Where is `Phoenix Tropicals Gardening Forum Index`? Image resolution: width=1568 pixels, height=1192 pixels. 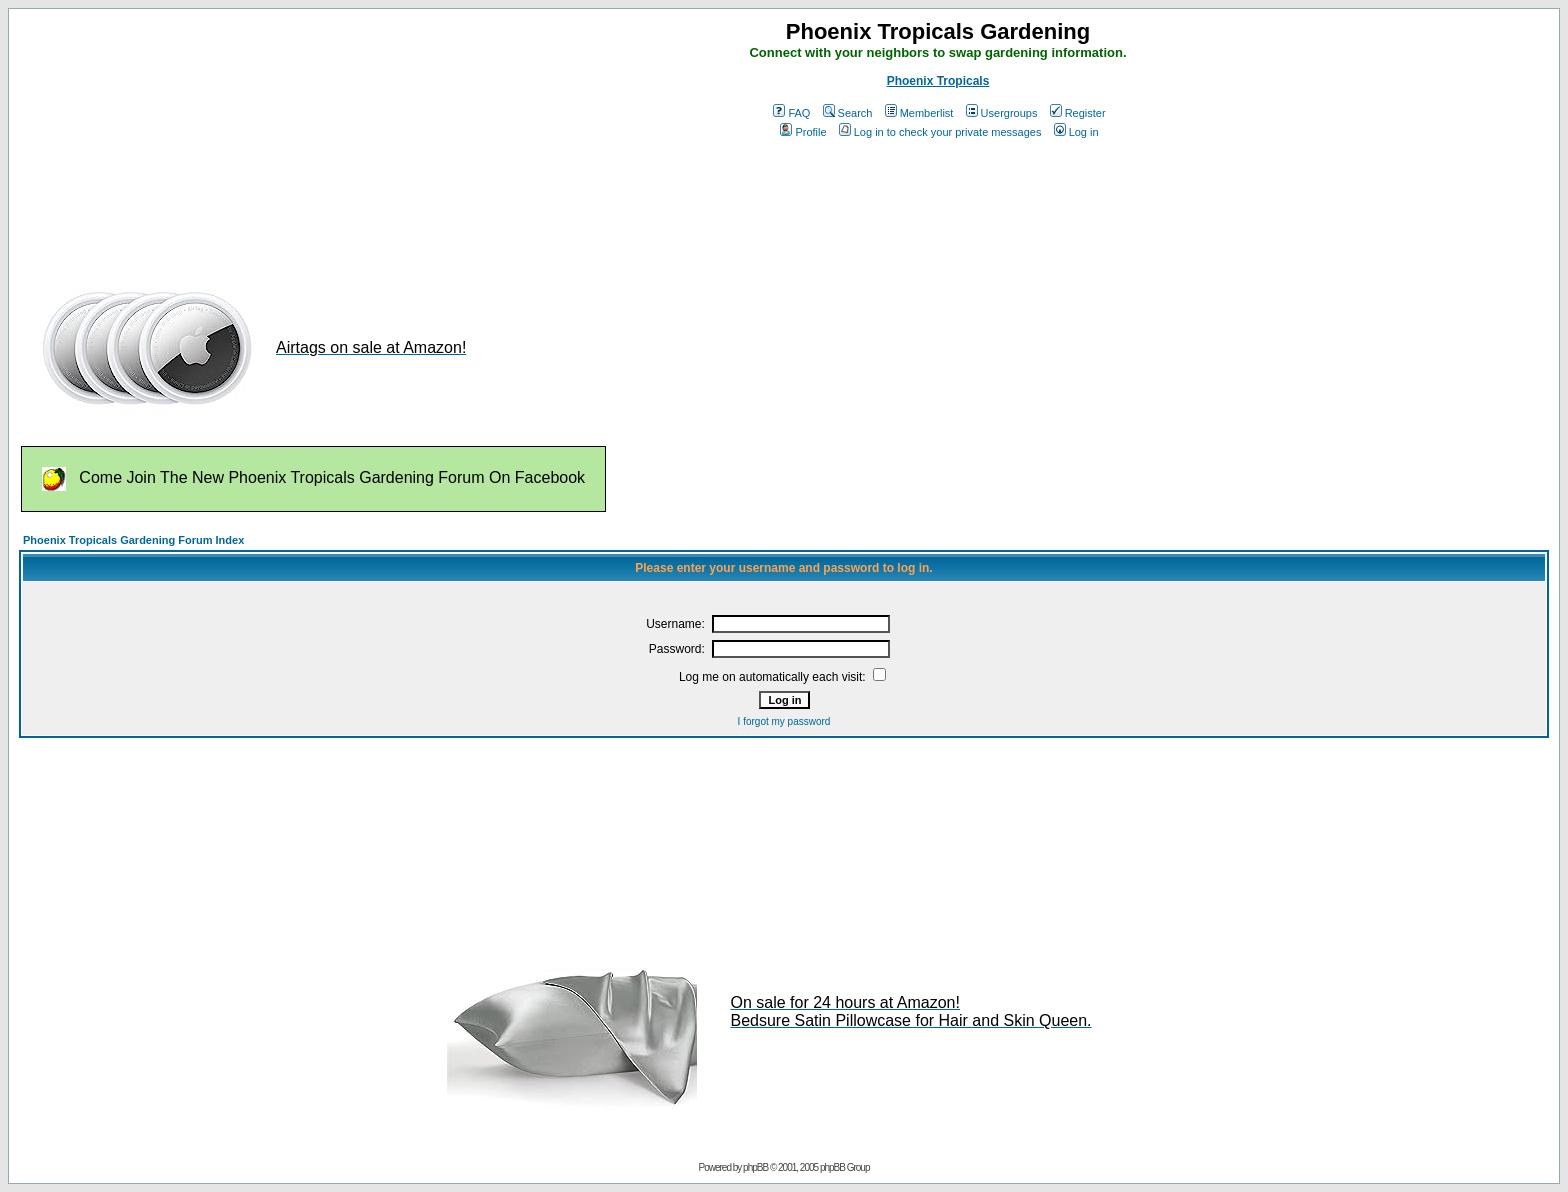
Phoenix Tropicals Gardening Forum Index is located at coordinates (133, 540).